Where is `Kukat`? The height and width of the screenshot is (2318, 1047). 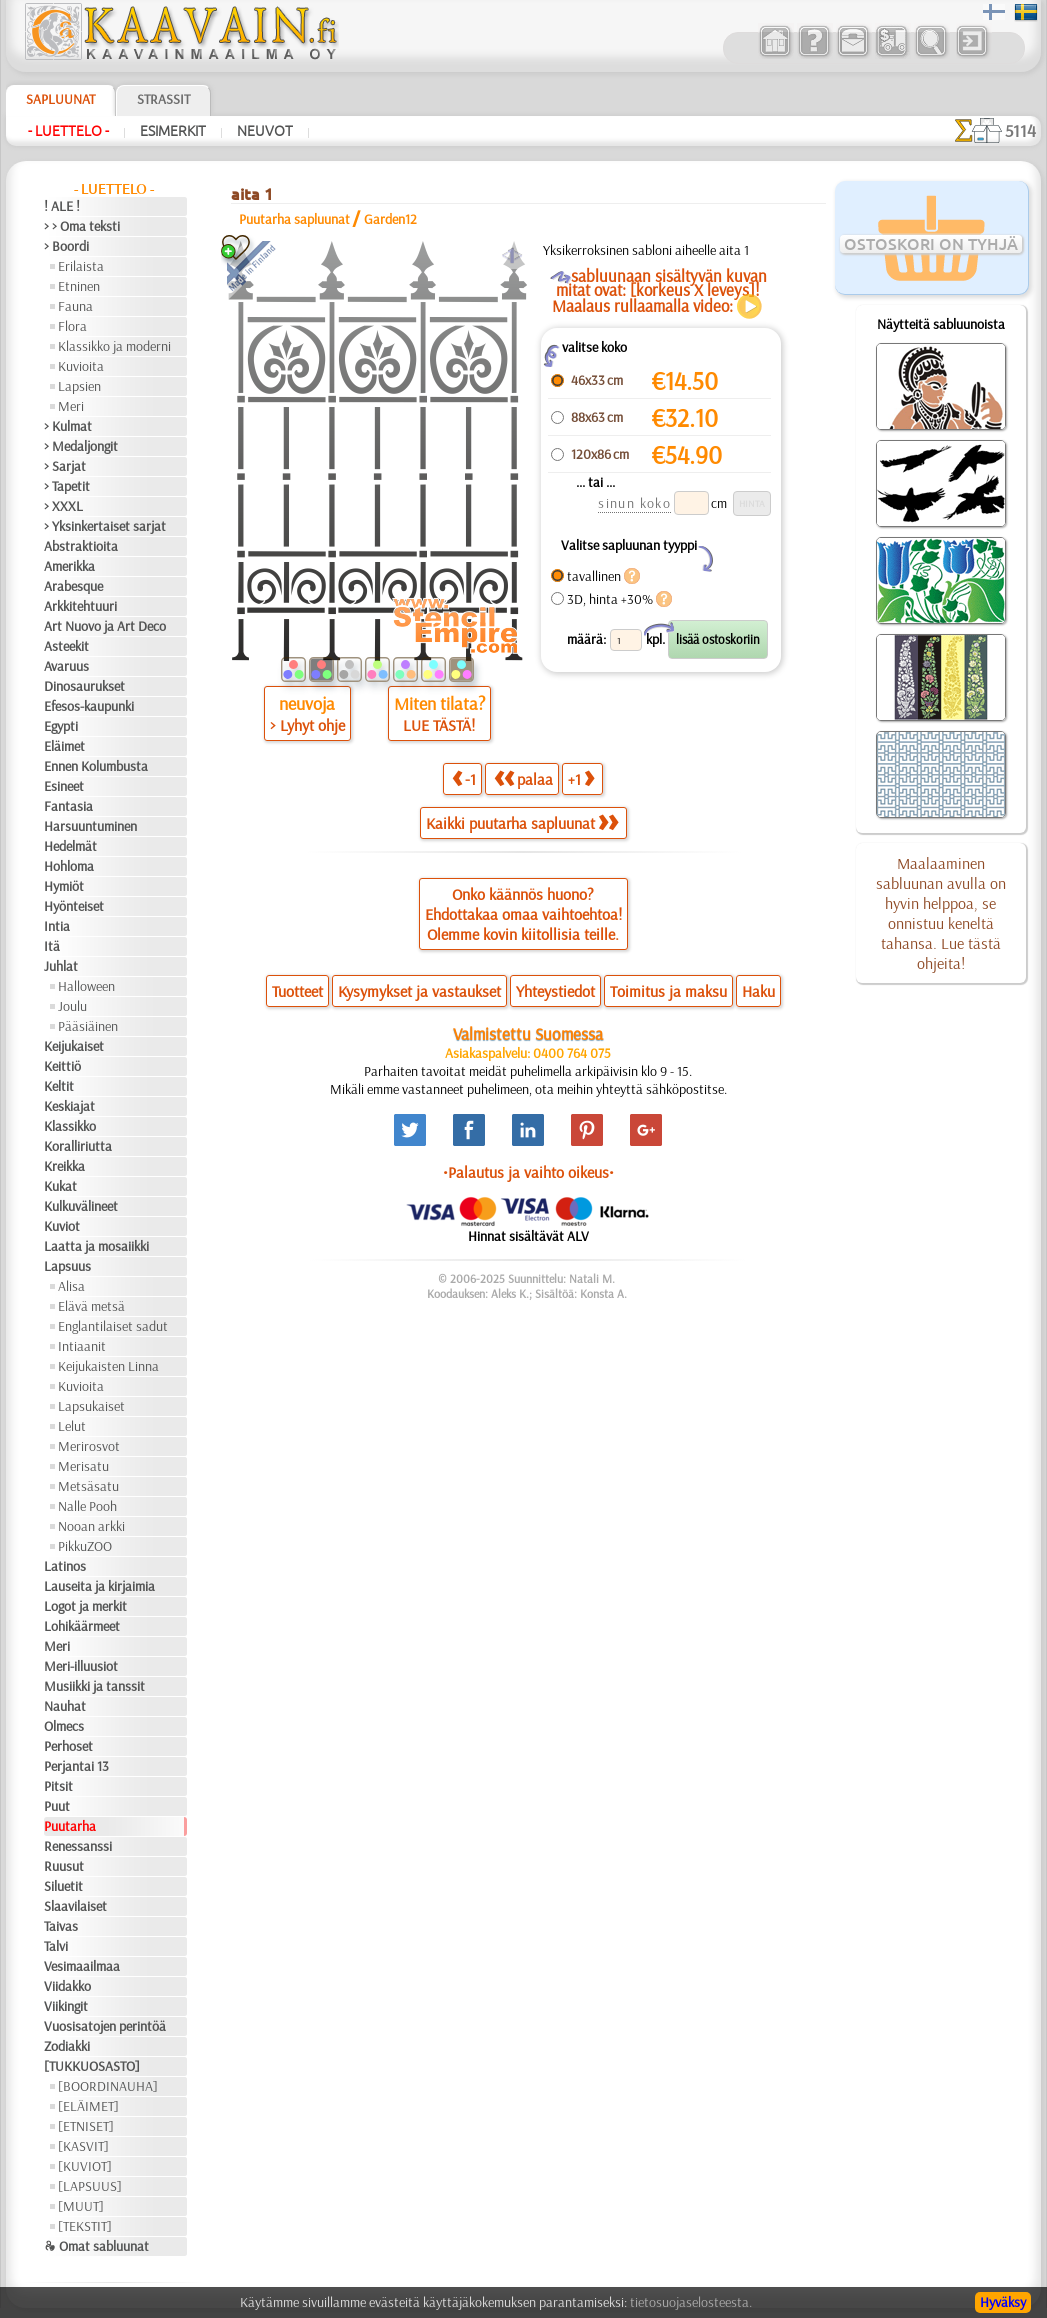 Kukat is located at coordinates (60, 1186).